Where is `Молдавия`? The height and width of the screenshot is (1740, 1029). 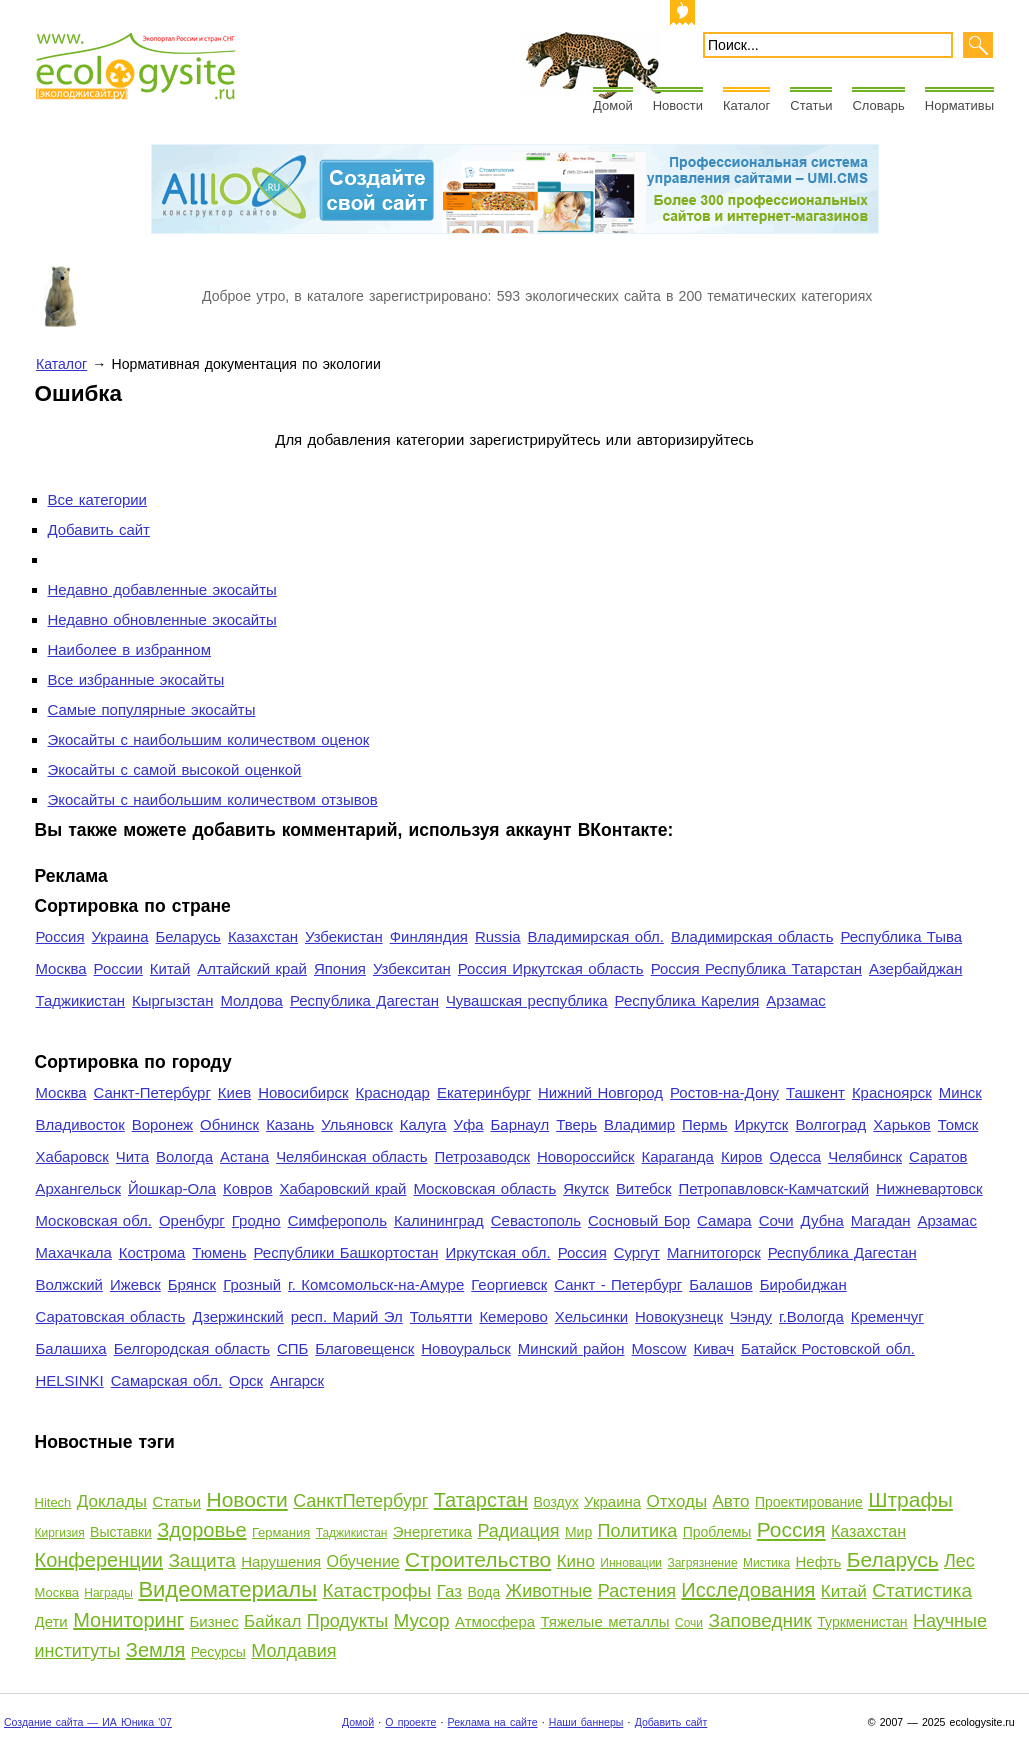 Молдавия is located at coordinates (293, 1651).